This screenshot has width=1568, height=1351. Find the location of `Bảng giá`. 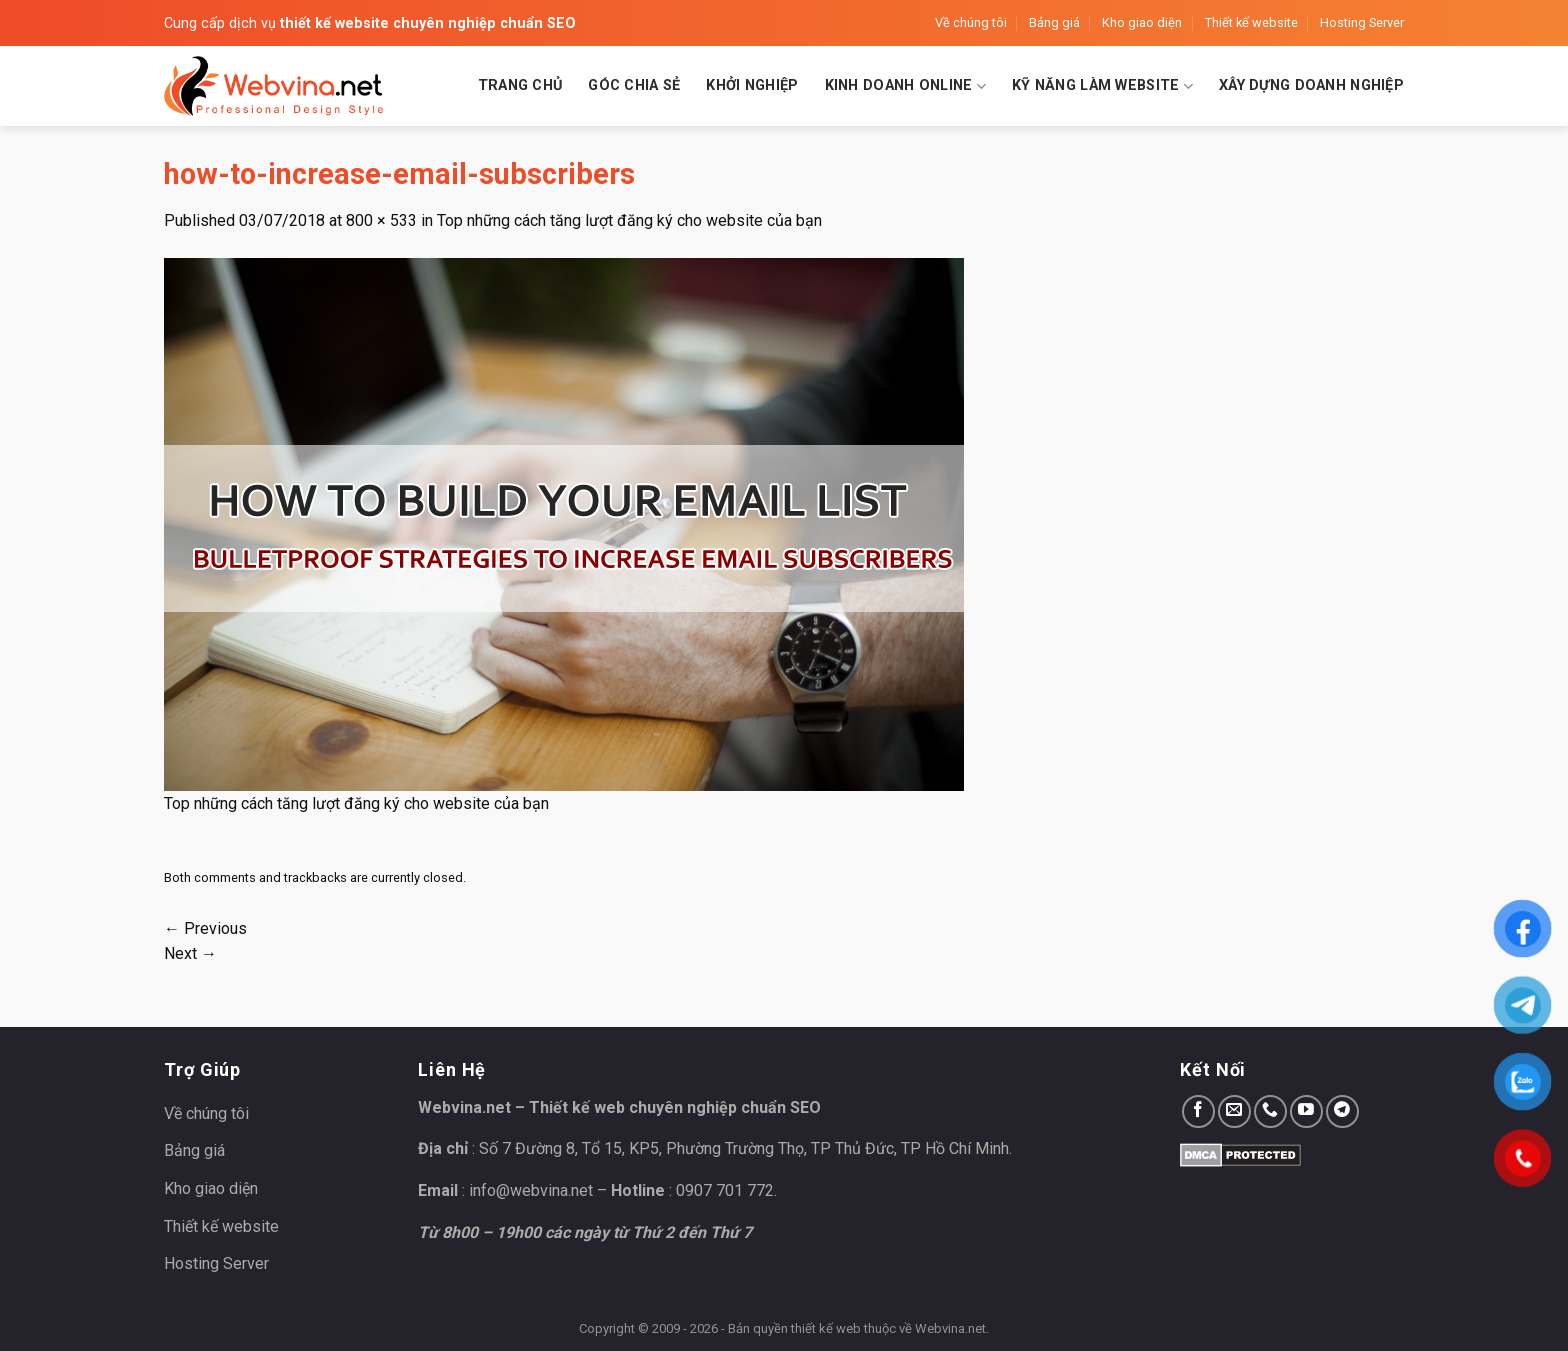

Bảng giá is located at coordinates (1054, 22).